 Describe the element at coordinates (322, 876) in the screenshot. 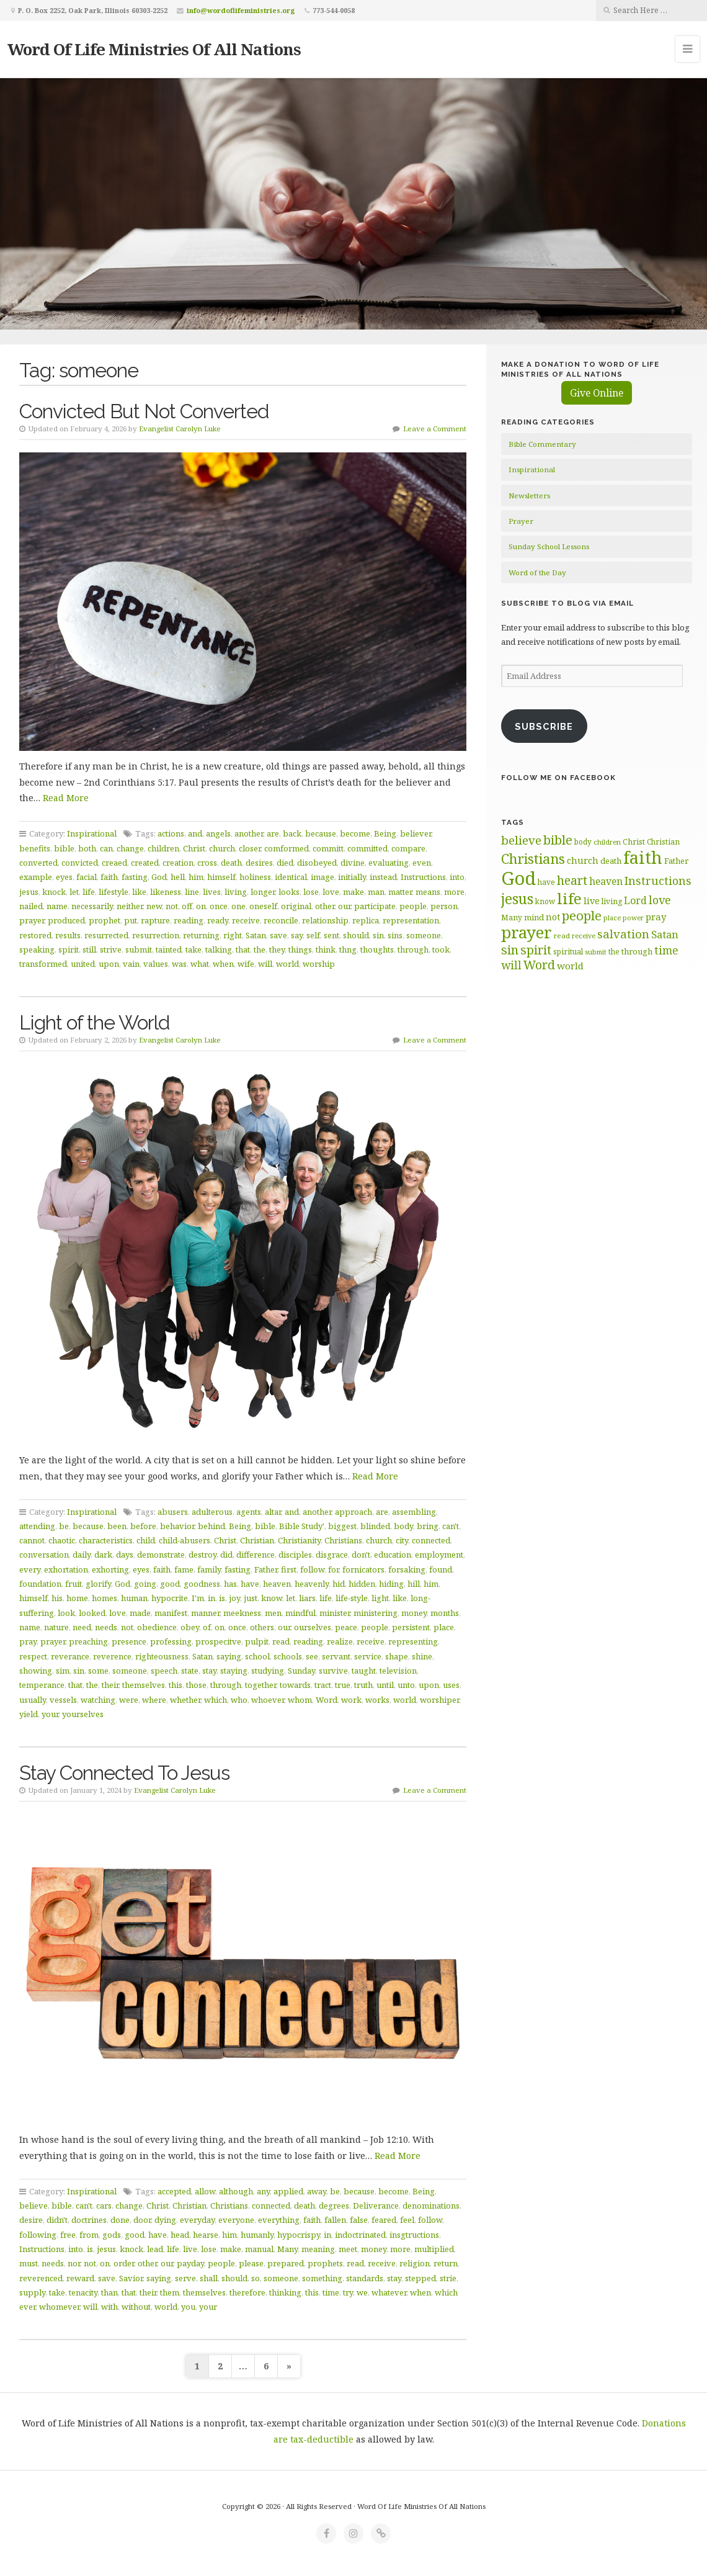

I see `image` at that location.